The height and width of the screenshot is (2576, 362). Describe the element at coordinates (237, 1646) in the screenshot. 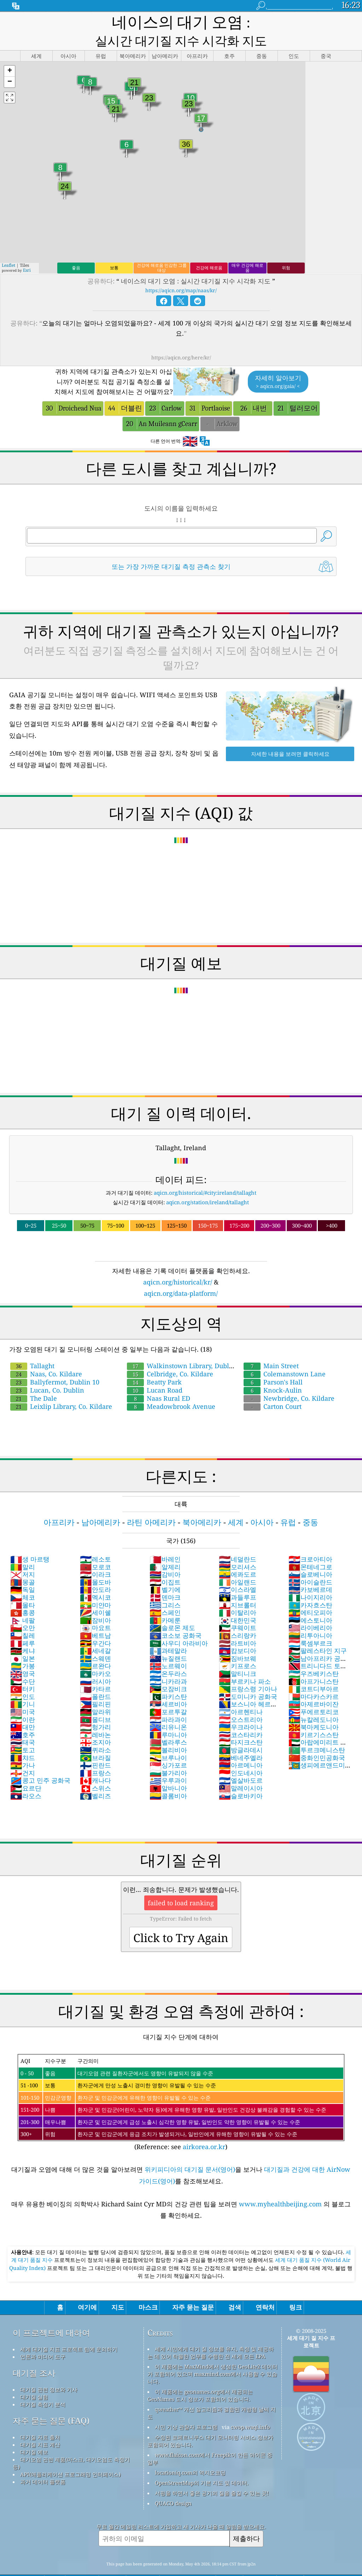

I see `키프로스` at that location.